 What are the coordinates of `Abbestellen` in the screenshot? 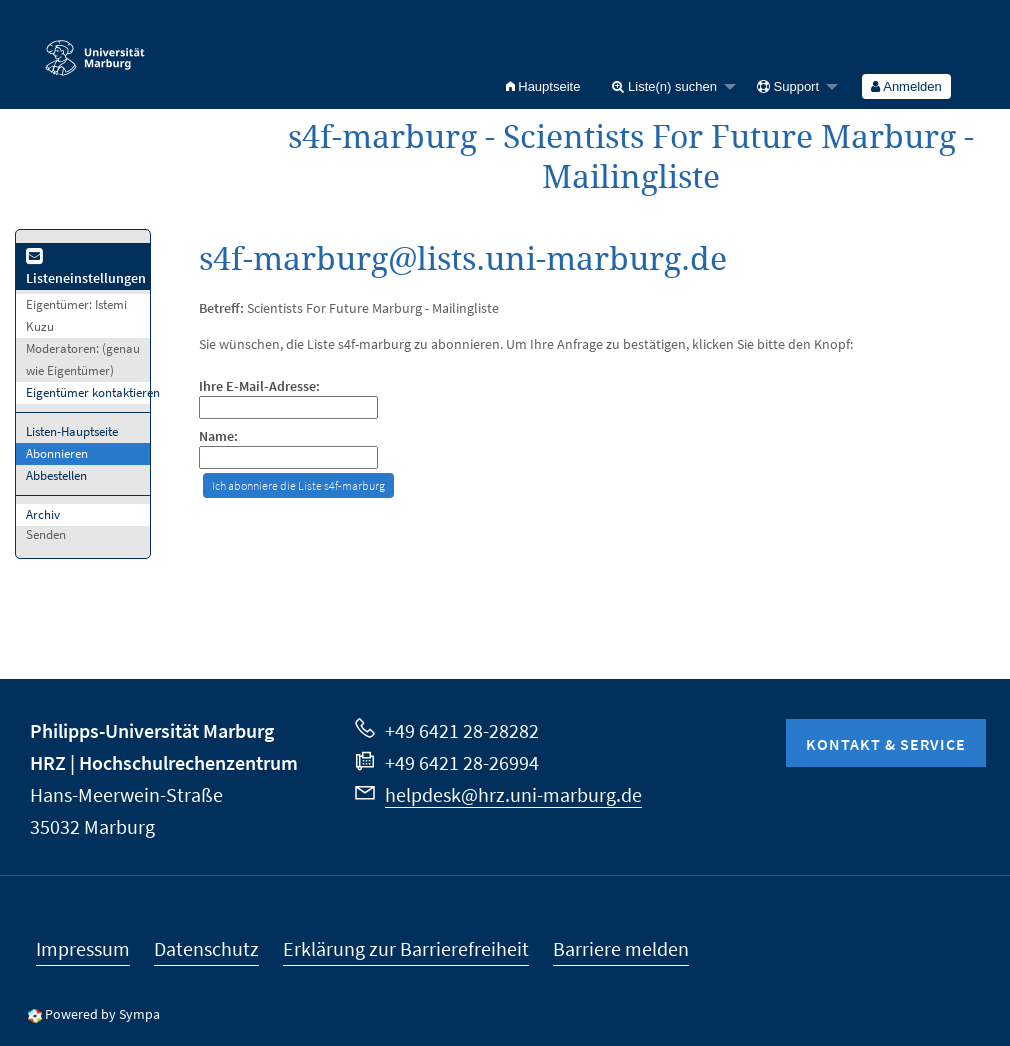 It's located at (56, 475).